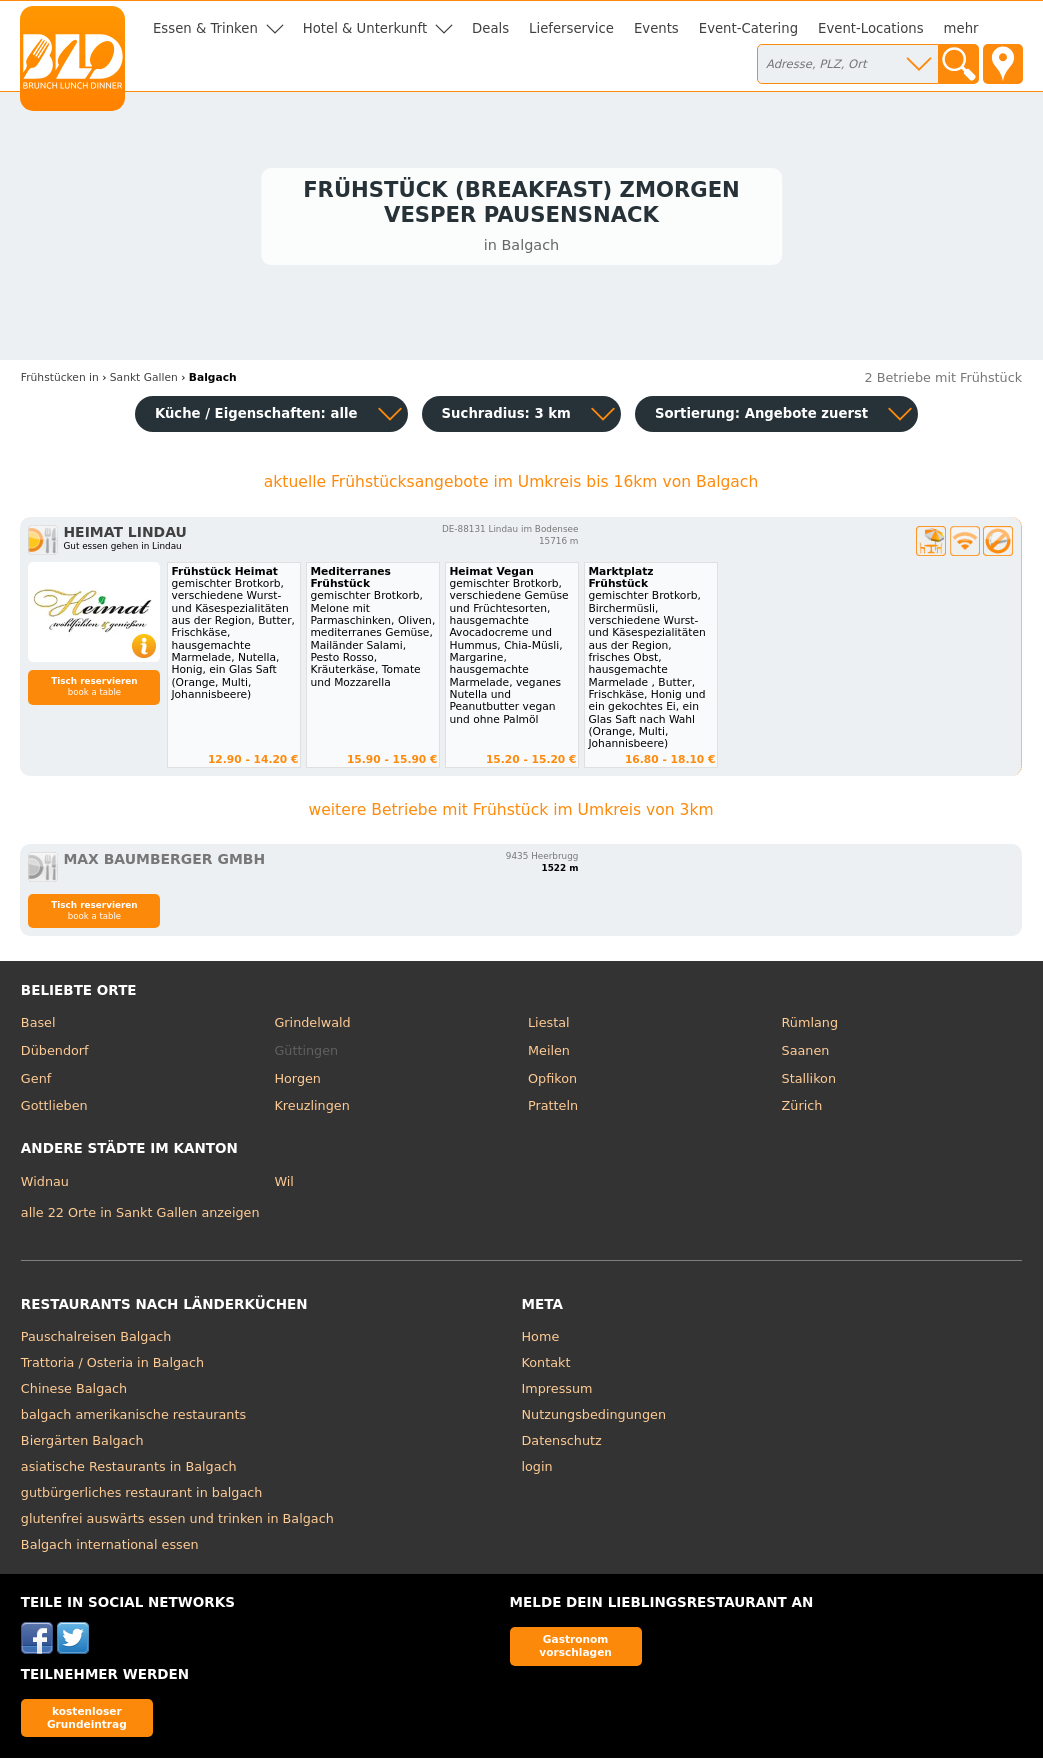 The image size is (1043, 1761). What do you see at coordinates (38, 1026) in the screenshot?
I see `Basel` at bounding box center [38, 1026].